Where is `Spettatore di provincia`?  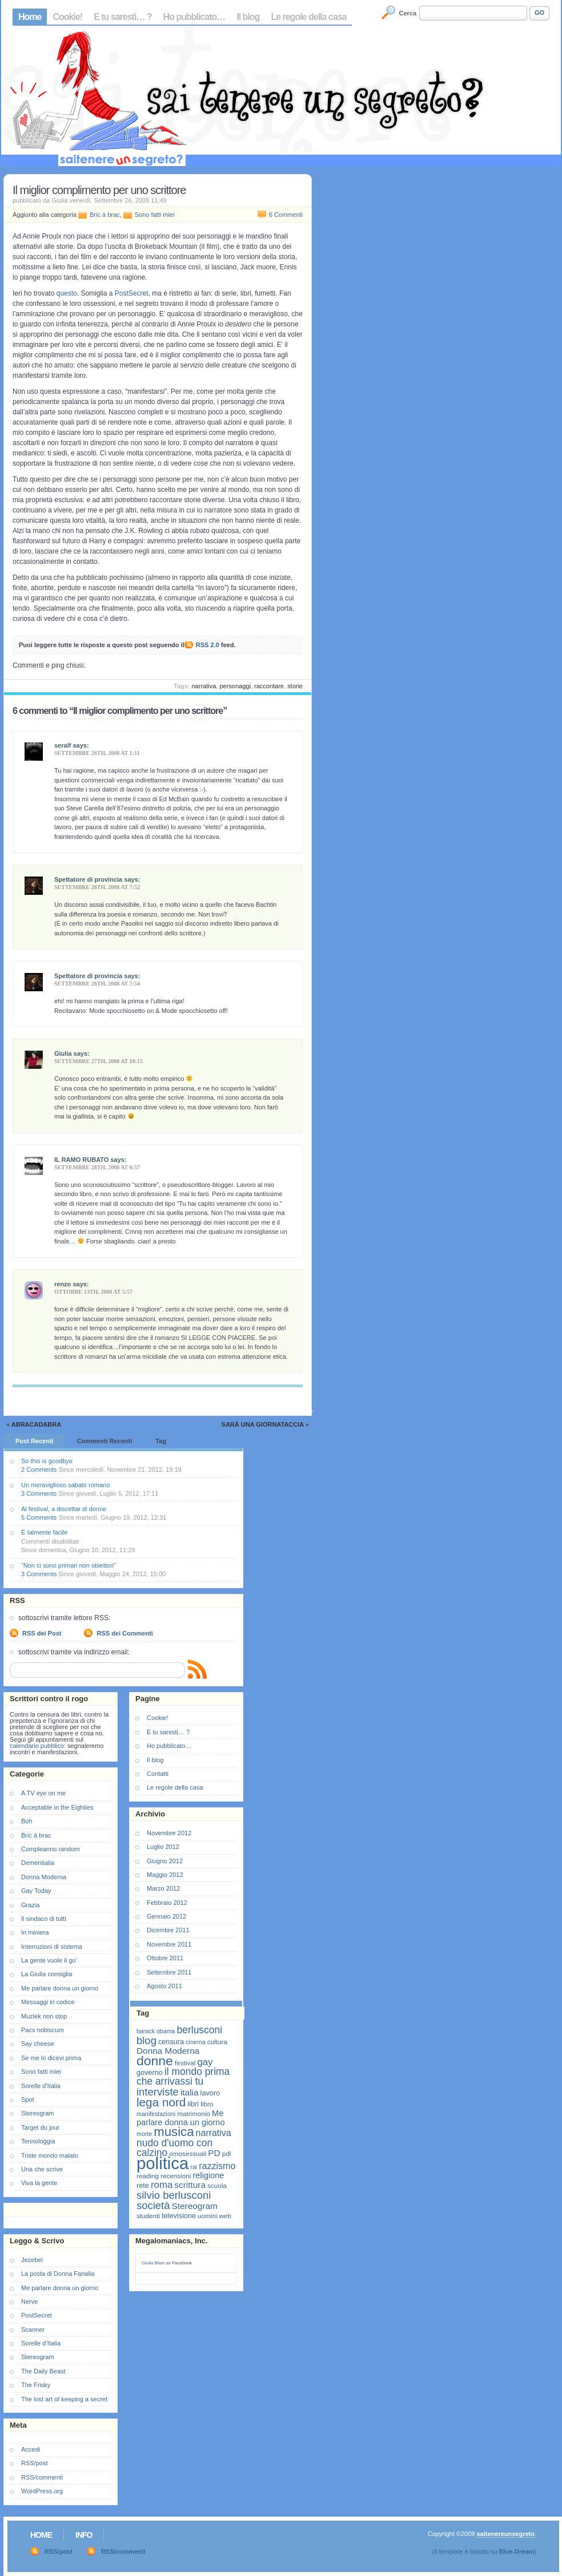 Spettatore di provincia is located at coordinates (88, 879).